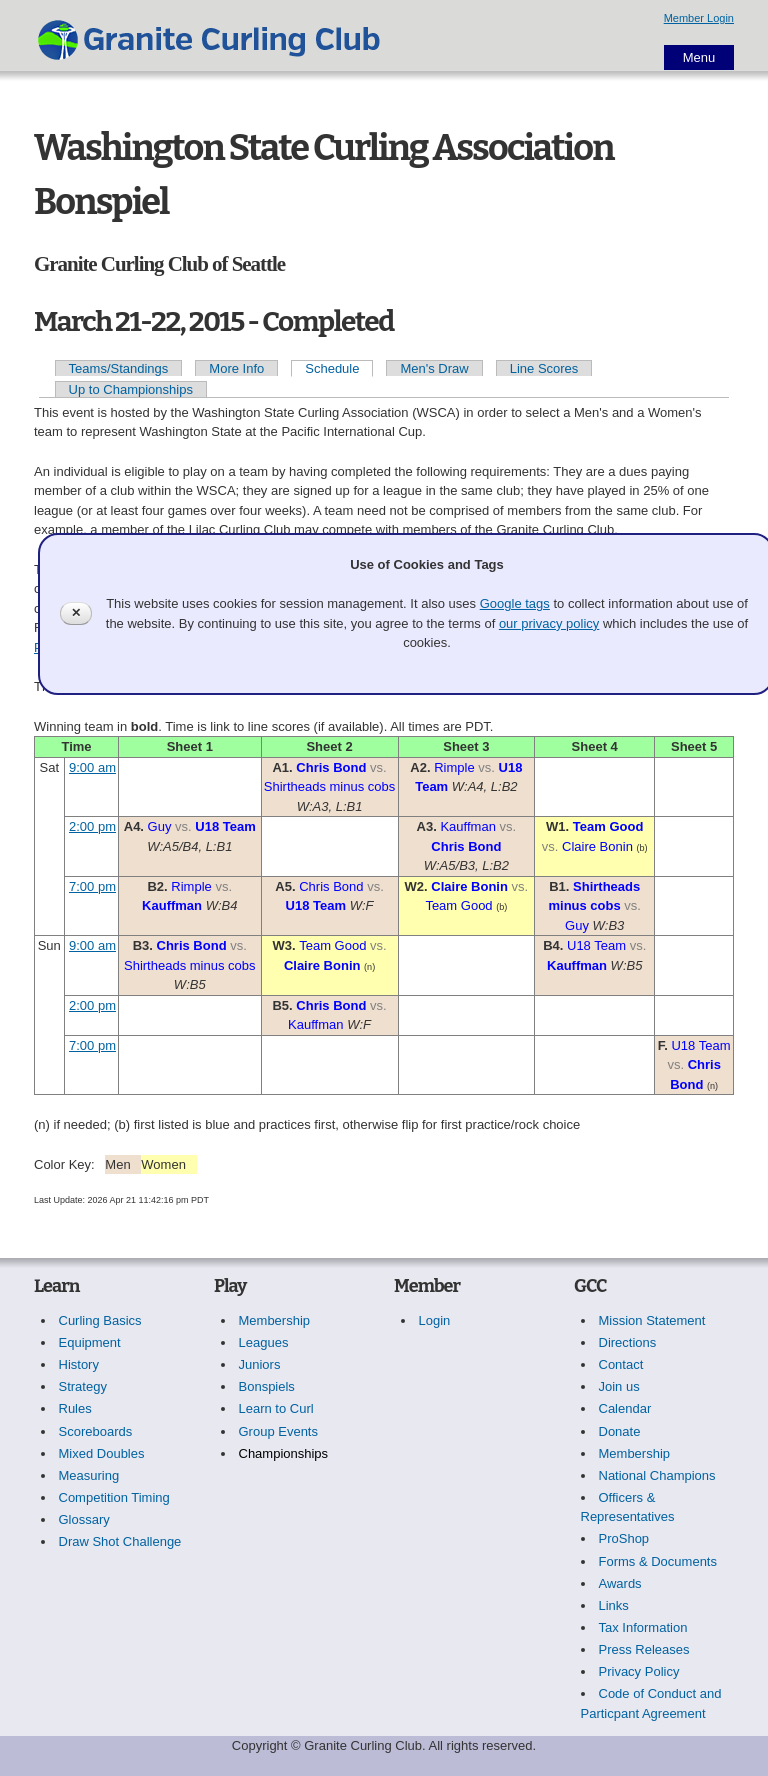 The height and width of the screenshot is (1776, 768). Describe the element at coordinates (624, 1538) in the screenshot. I see `ProShop` at that location.